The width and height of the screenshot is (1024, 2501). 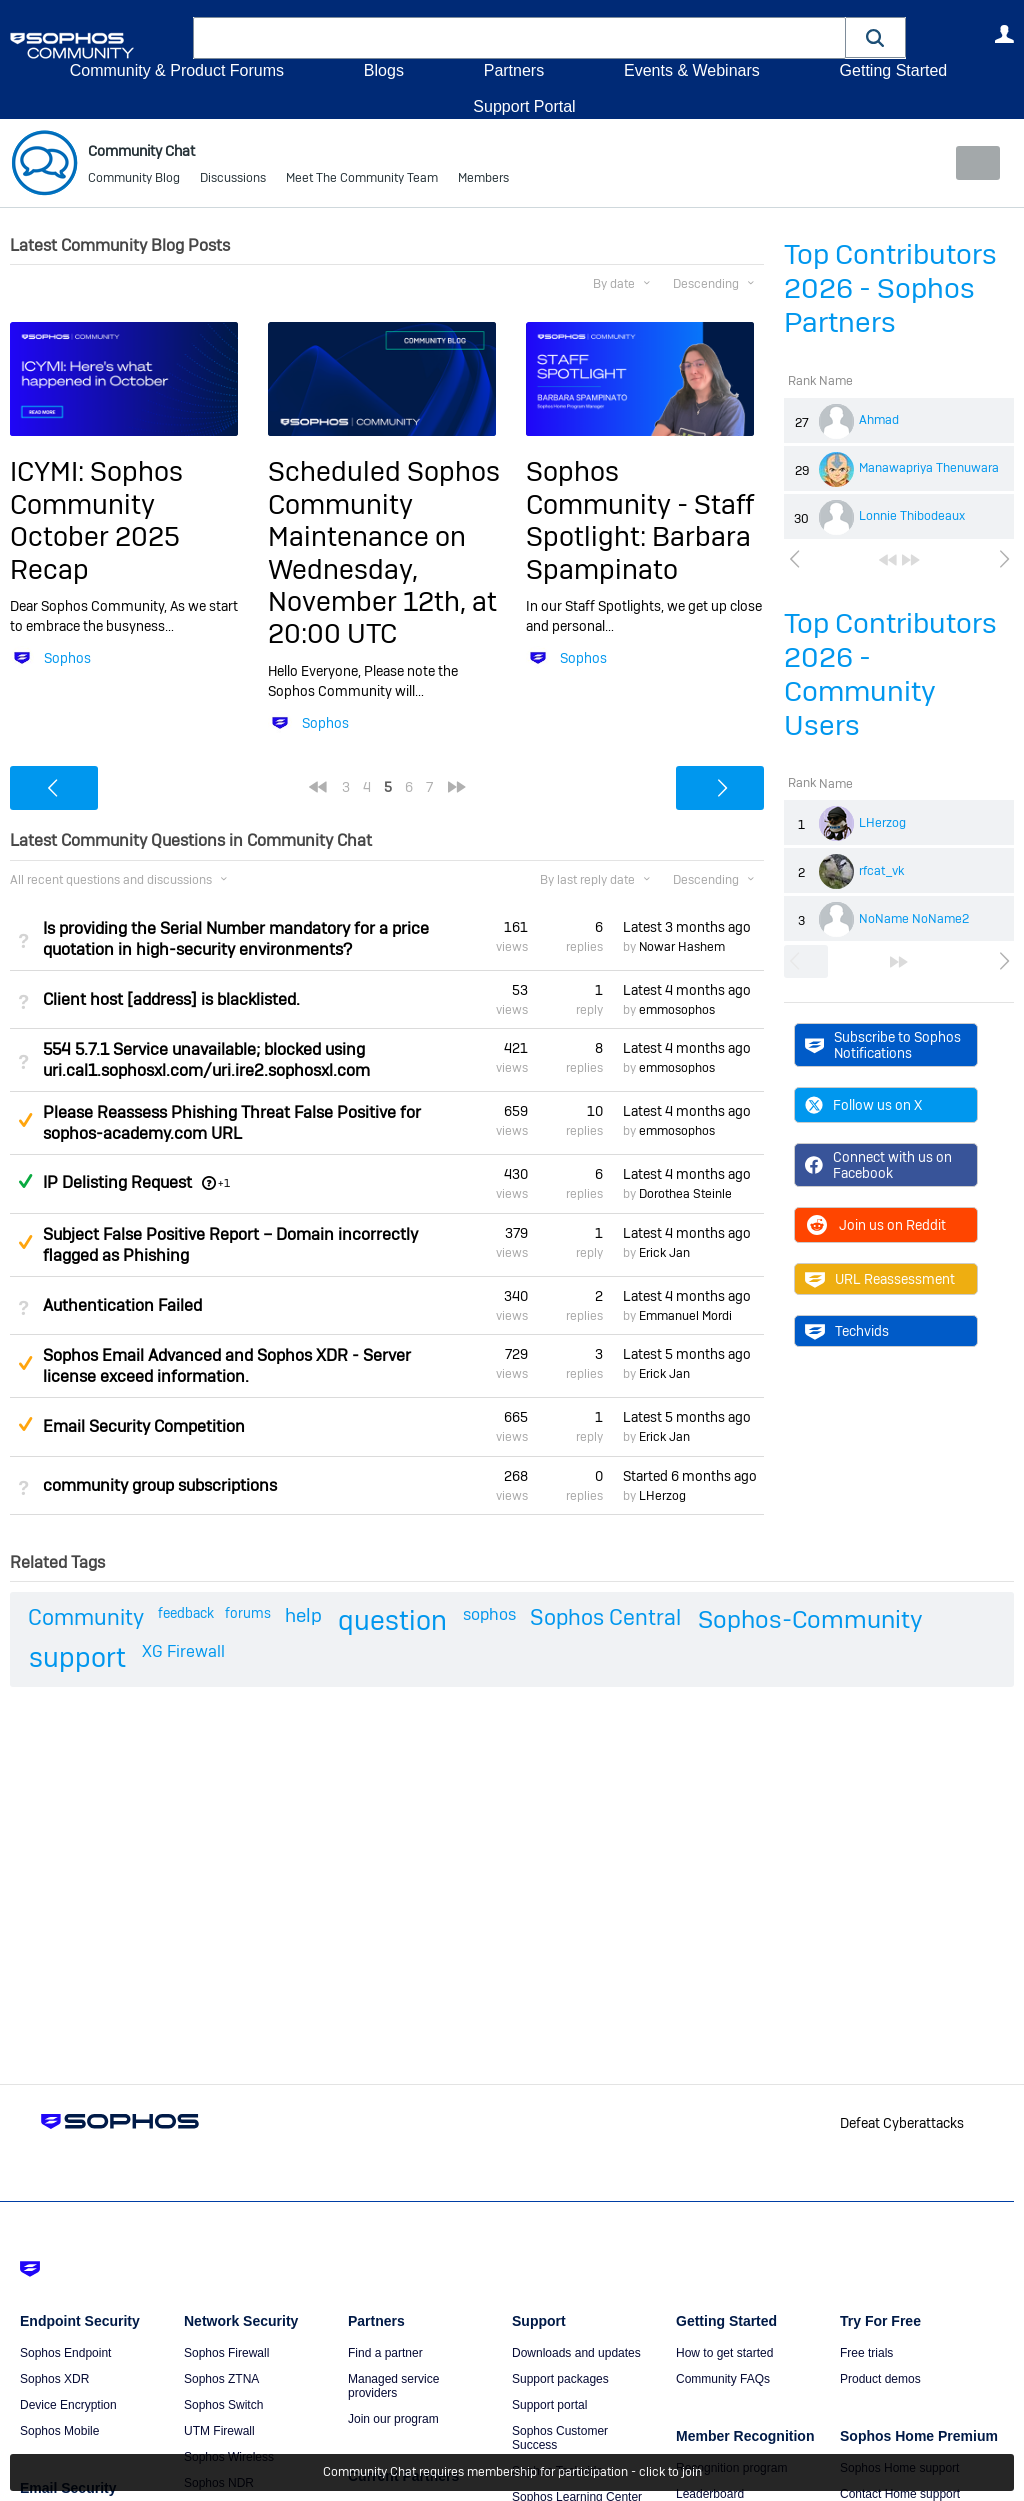 What do you see at coordinates (664, 1253) in the screenshot?
I see `Erick Jan` at bounding box center [664, 1253].